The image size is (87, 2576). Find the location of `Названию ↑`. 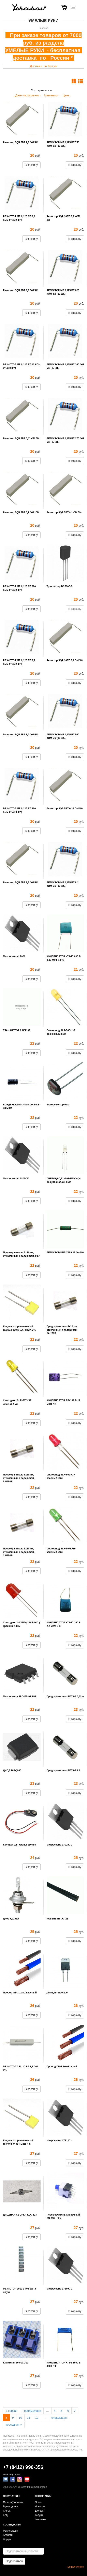

Названию ↑ is located at coordinates (52, 95).